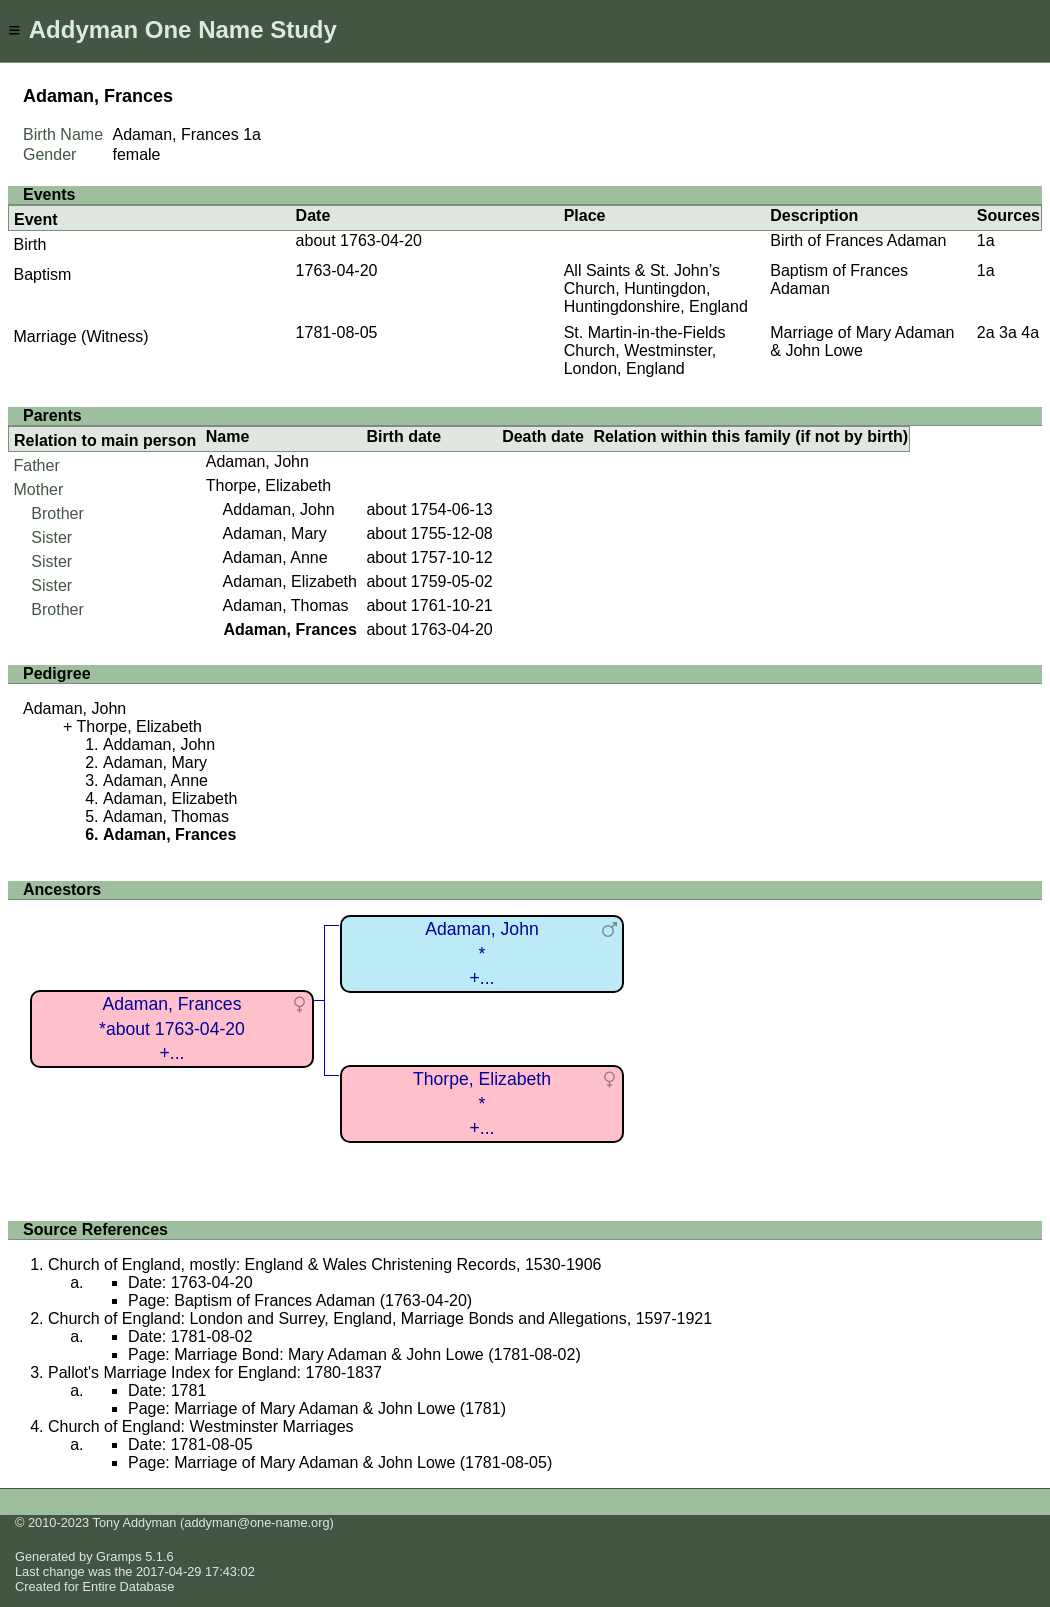 Image resolution: width=1050 pixels, height=1607 pixels. I want to click on 4a, so click(1030, 332).